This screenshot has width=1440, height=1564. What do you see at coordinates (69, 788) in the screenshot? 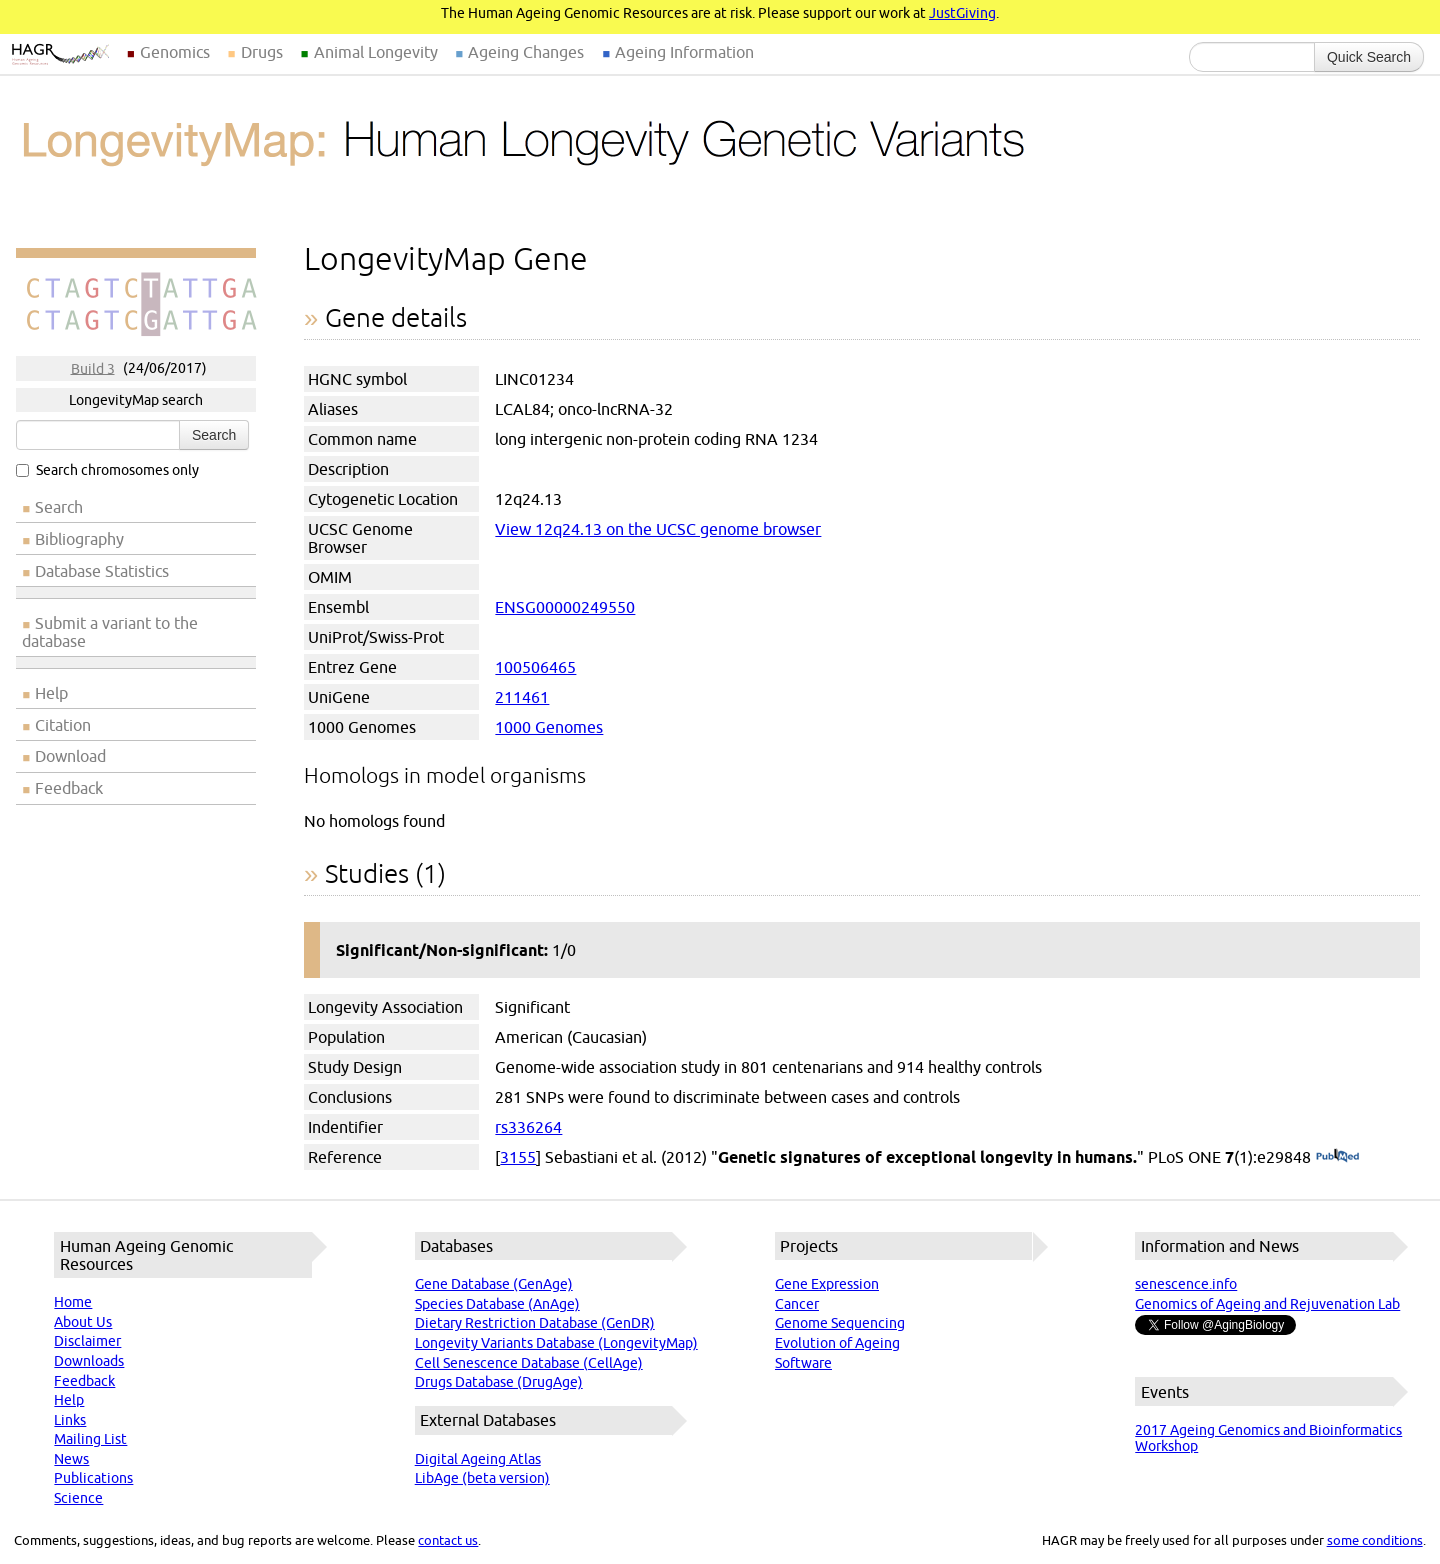
I see `Feedback` at bounding box center [69, 788].